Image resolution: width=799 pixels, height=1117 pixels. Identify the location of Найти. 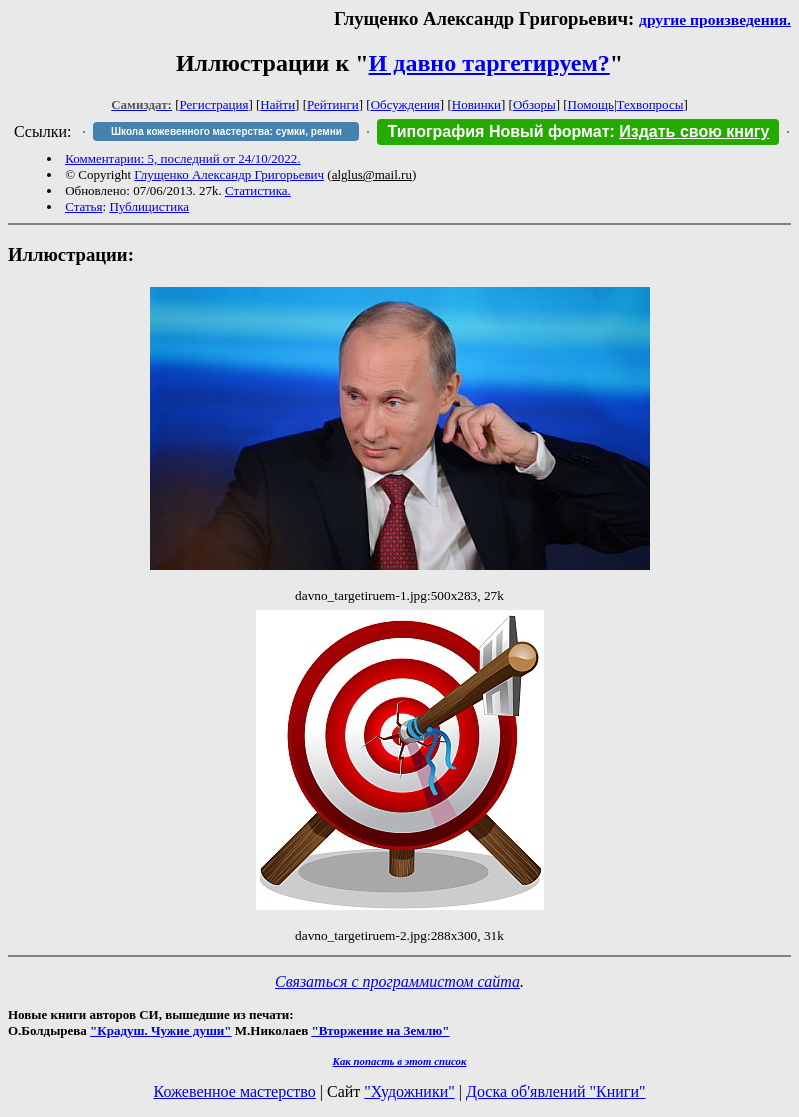
(277, 104).